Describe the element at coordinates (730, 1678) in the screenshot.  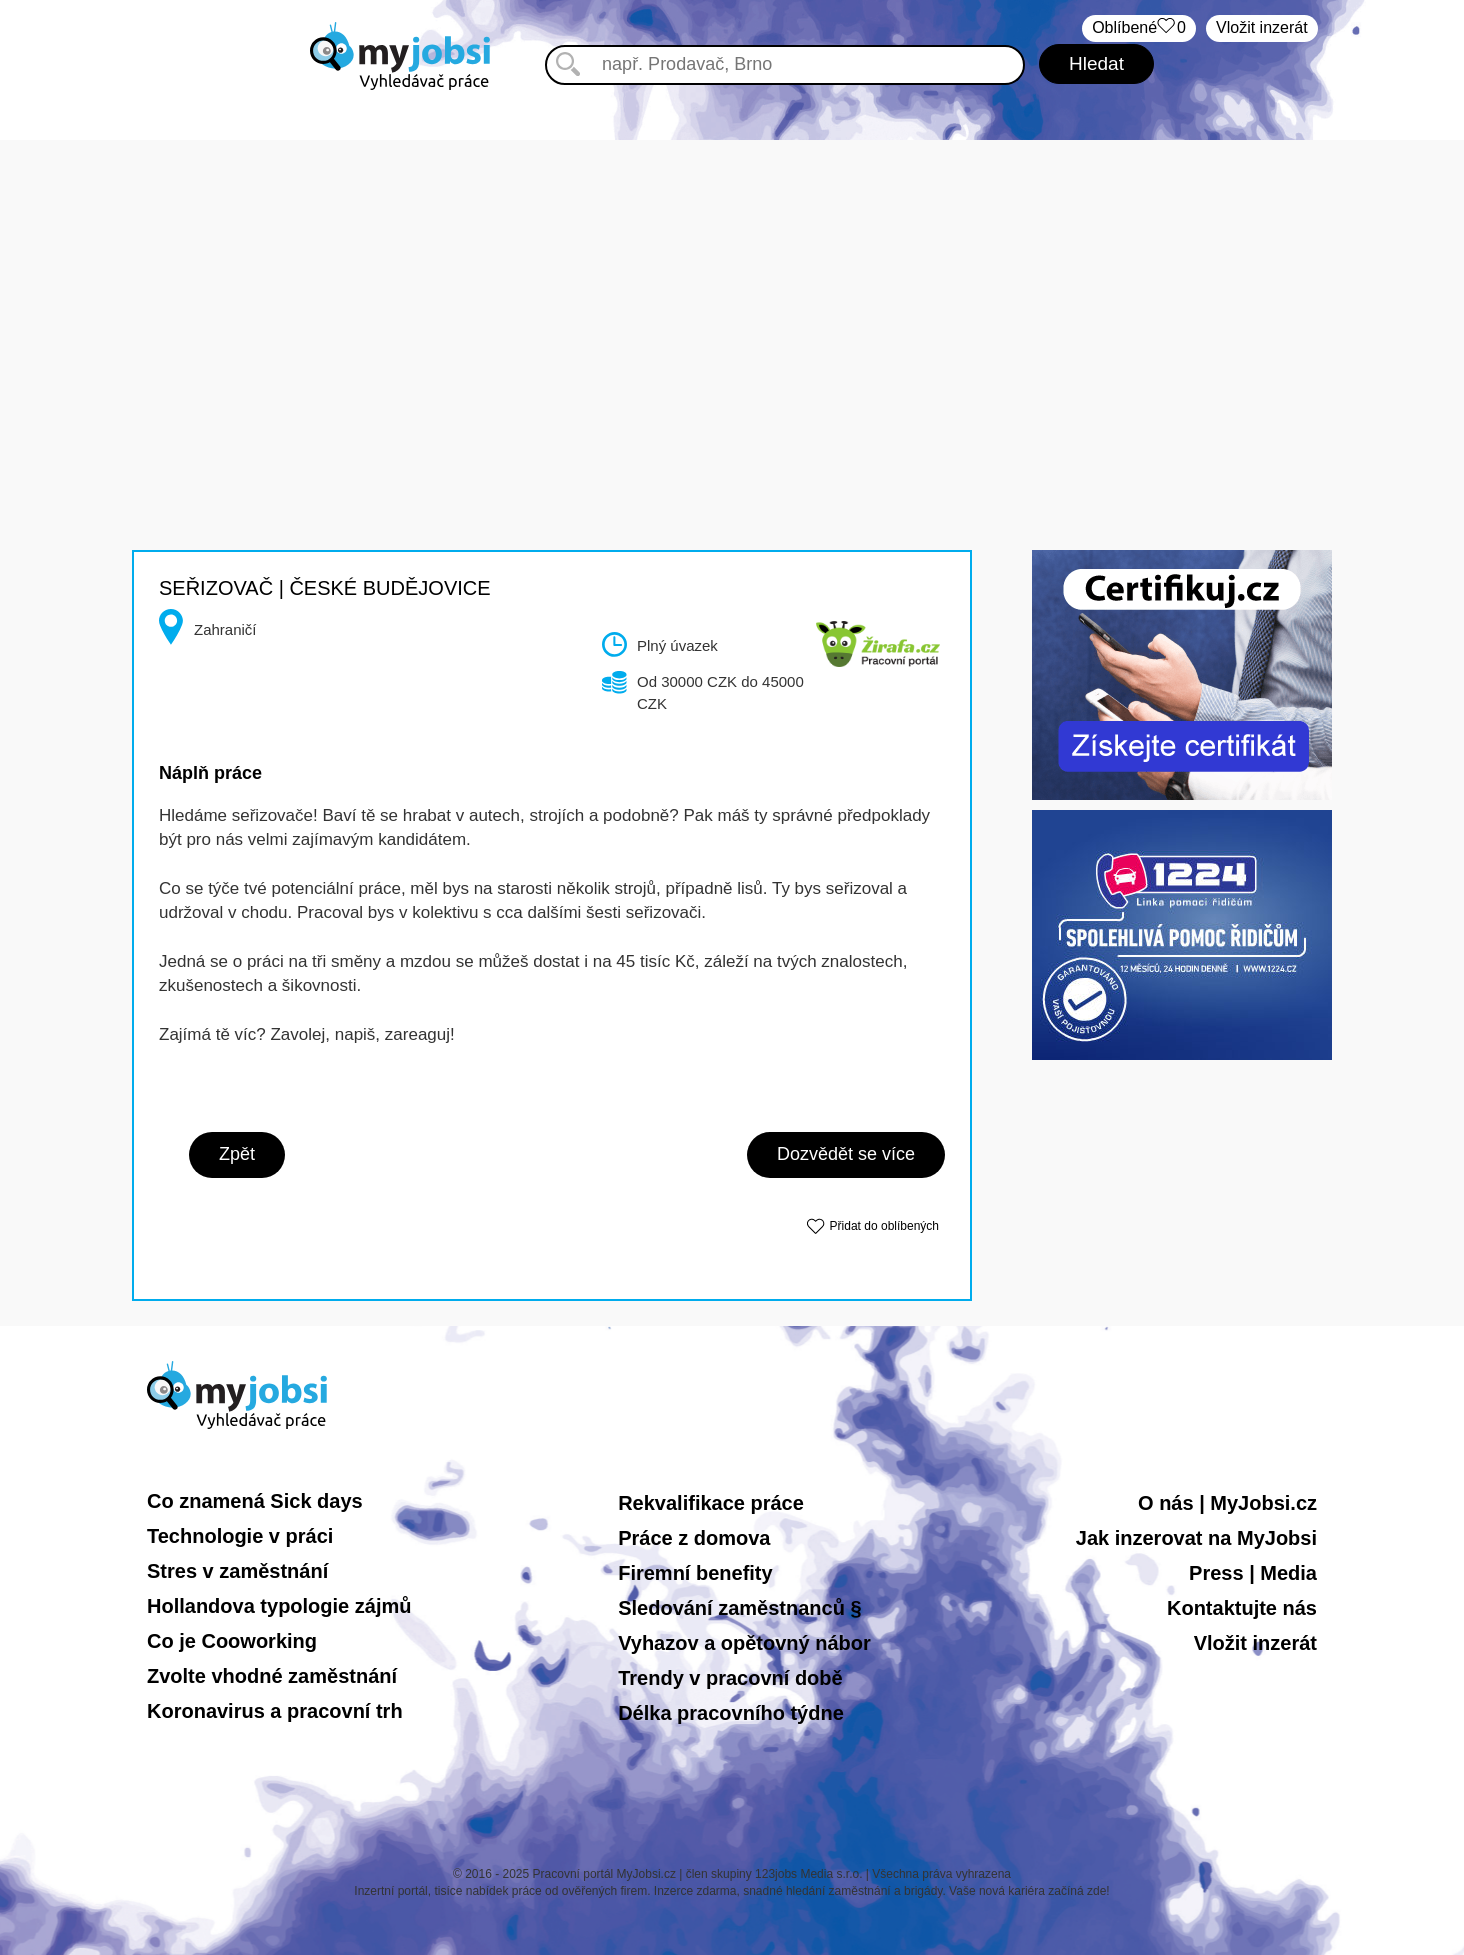
I see `Trendy v pracovní době` at that location.